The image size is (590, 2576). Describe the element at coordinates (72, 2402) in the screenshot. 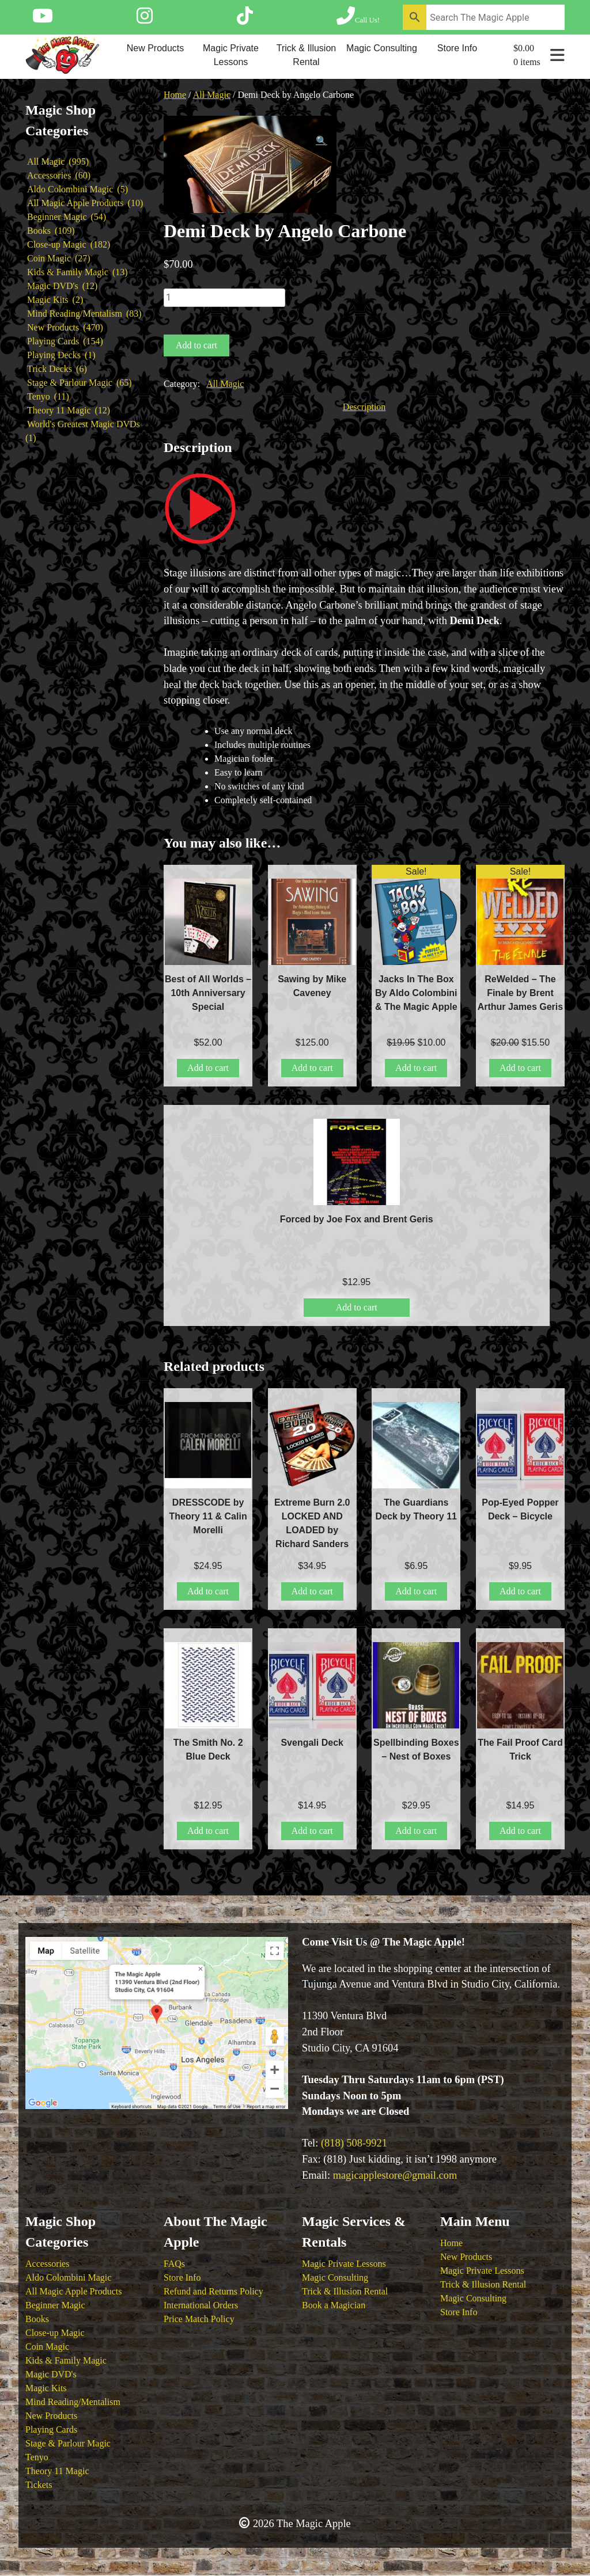

I see `Mind Reading/Mentalism` at that location.